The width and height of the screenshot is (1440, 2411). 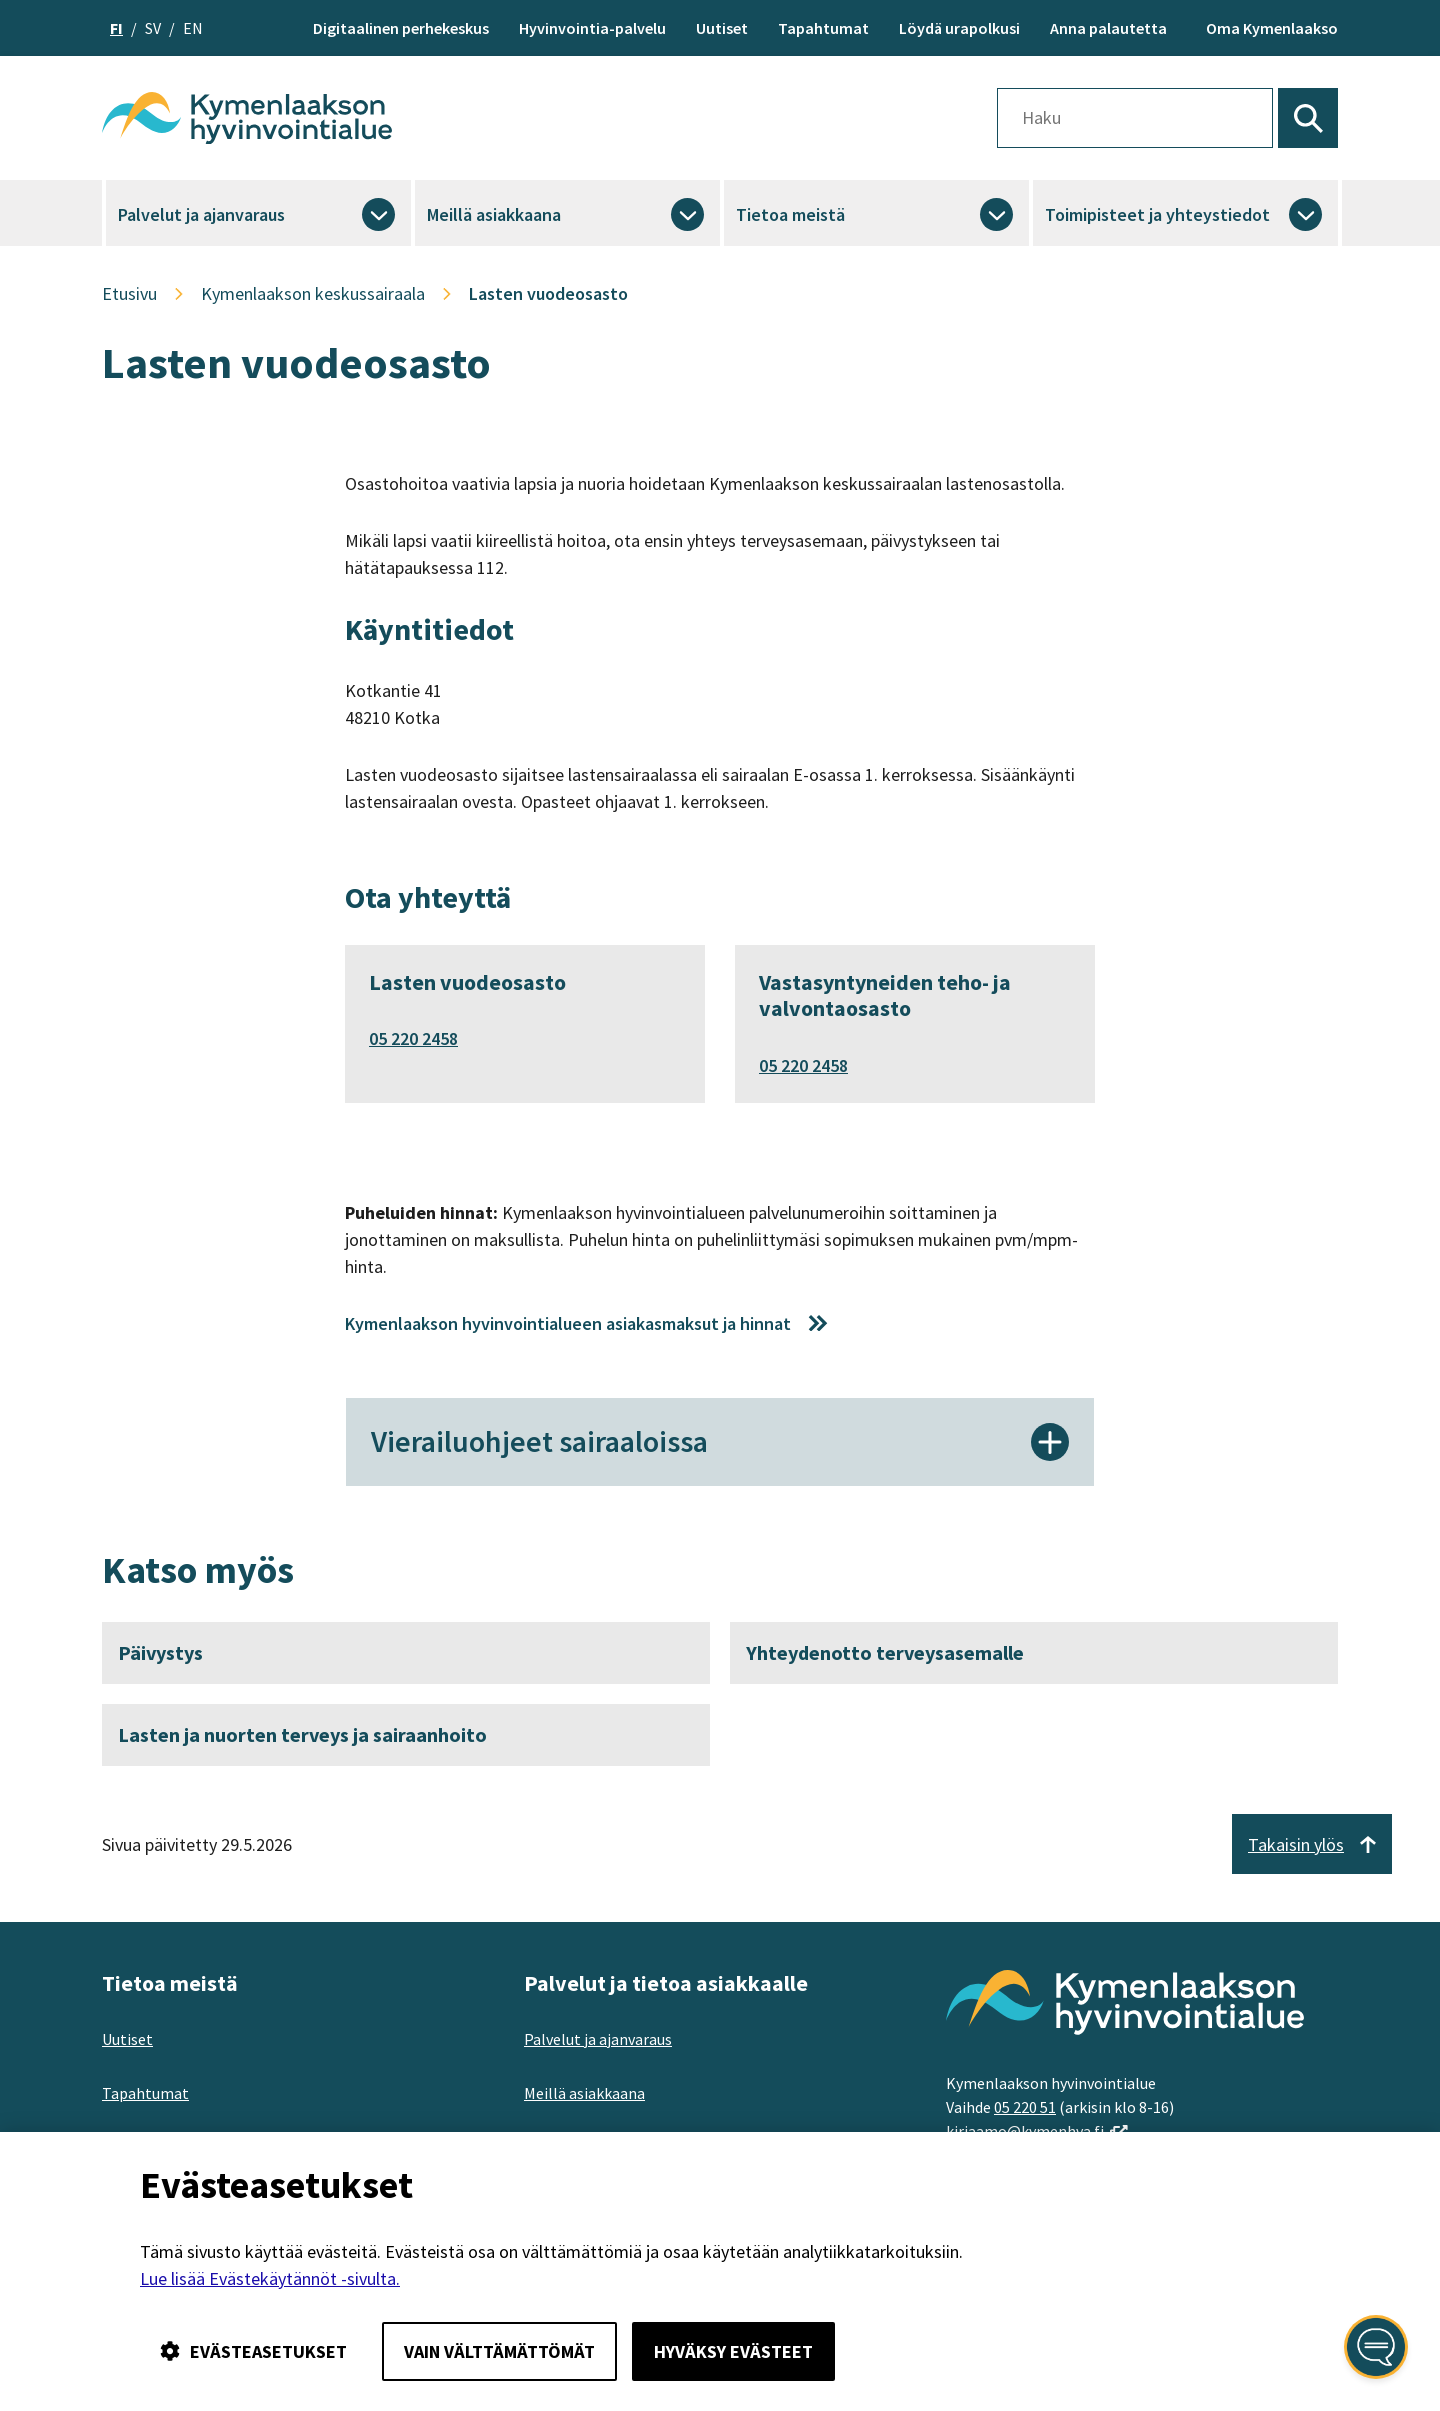 What do you see at coordinates (1025, 2109) in the screenshot?
I see `05 220 51` at bounding box center [1025, 2109].